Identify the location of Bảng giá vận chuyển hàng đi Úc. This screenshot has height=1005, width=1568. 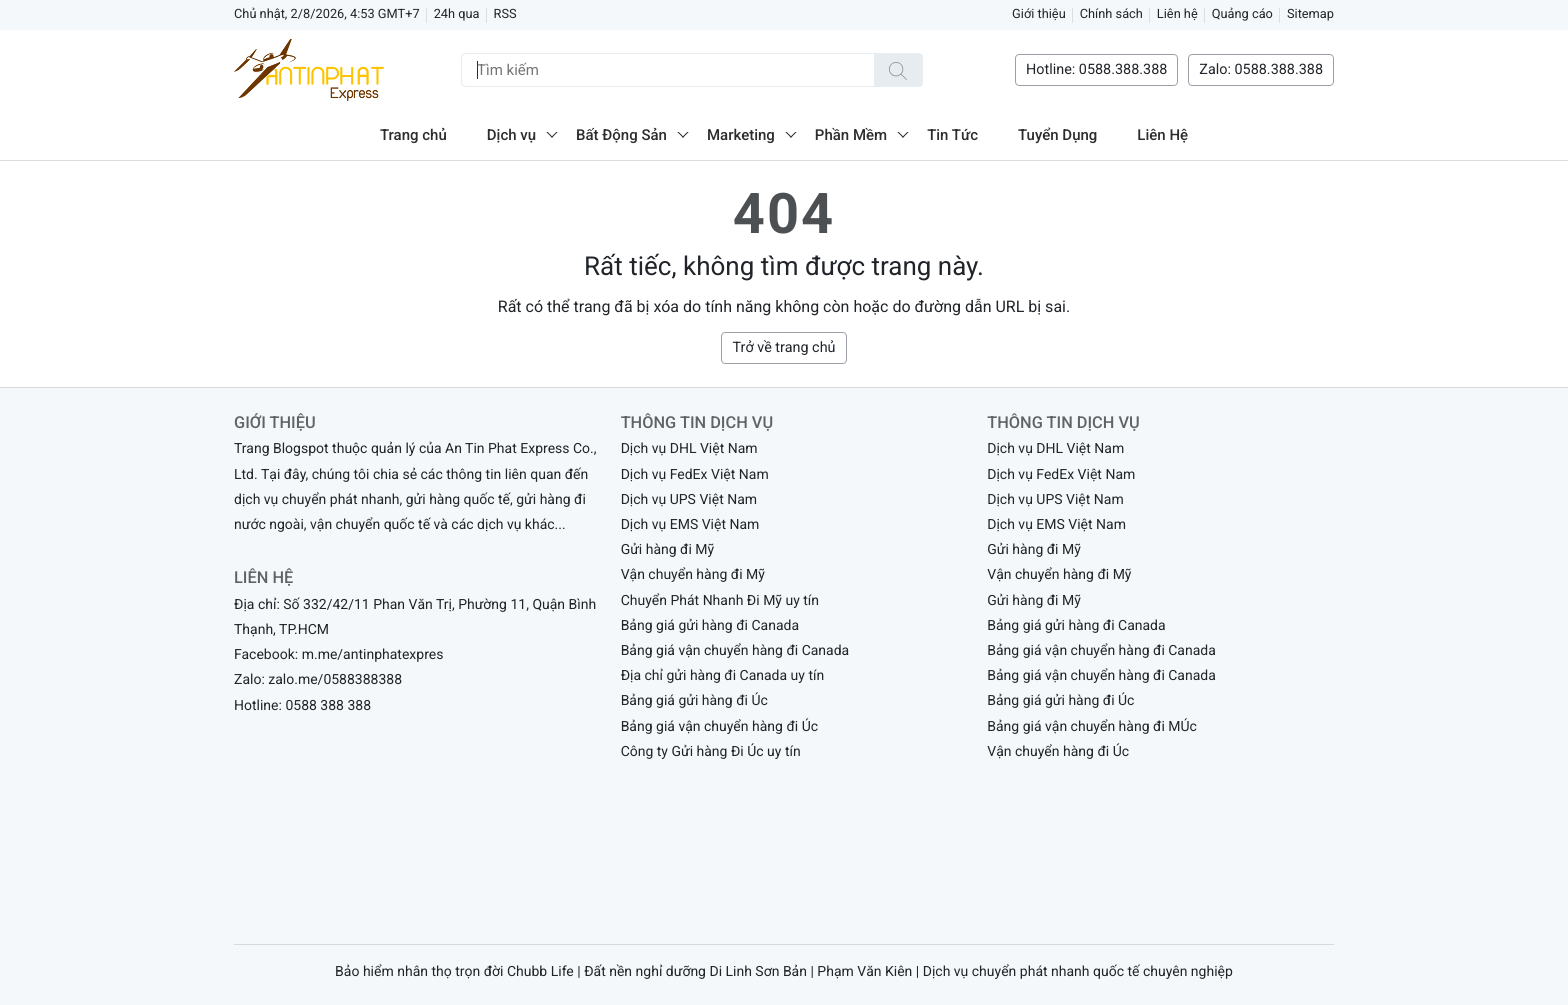
(719, 727).